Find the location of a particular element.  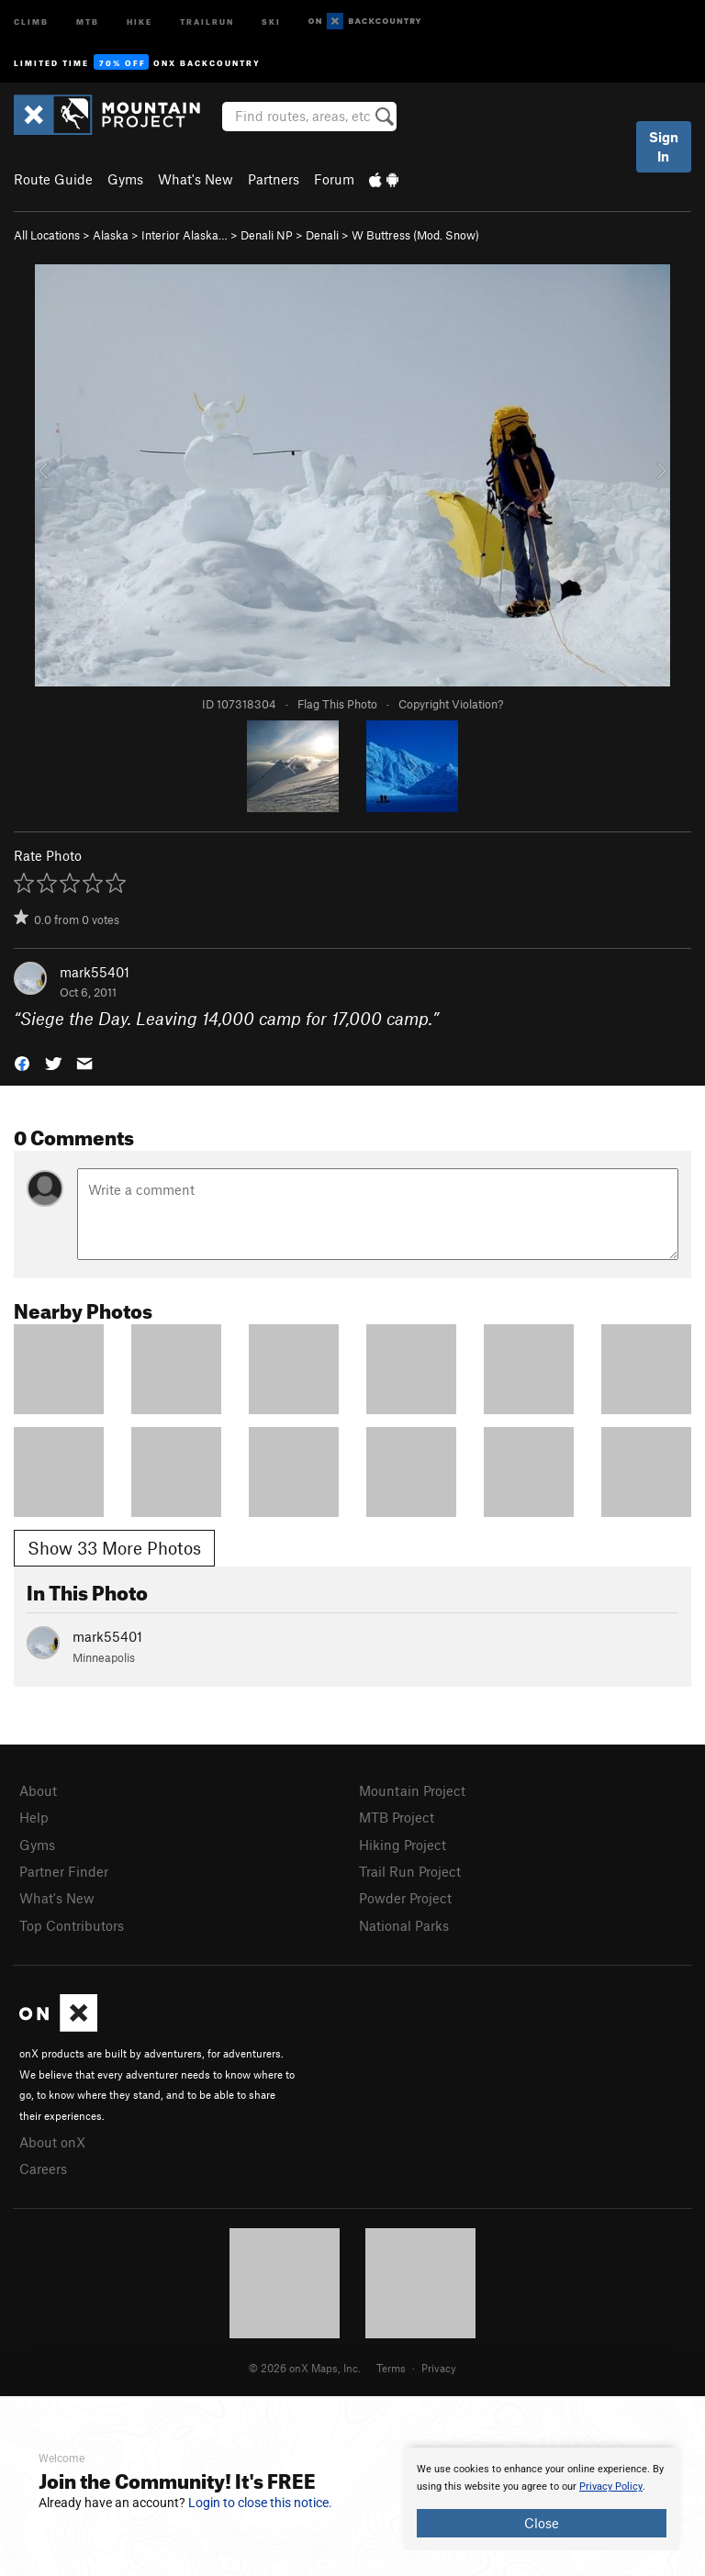

Ski is located at coordinates (271, 21).